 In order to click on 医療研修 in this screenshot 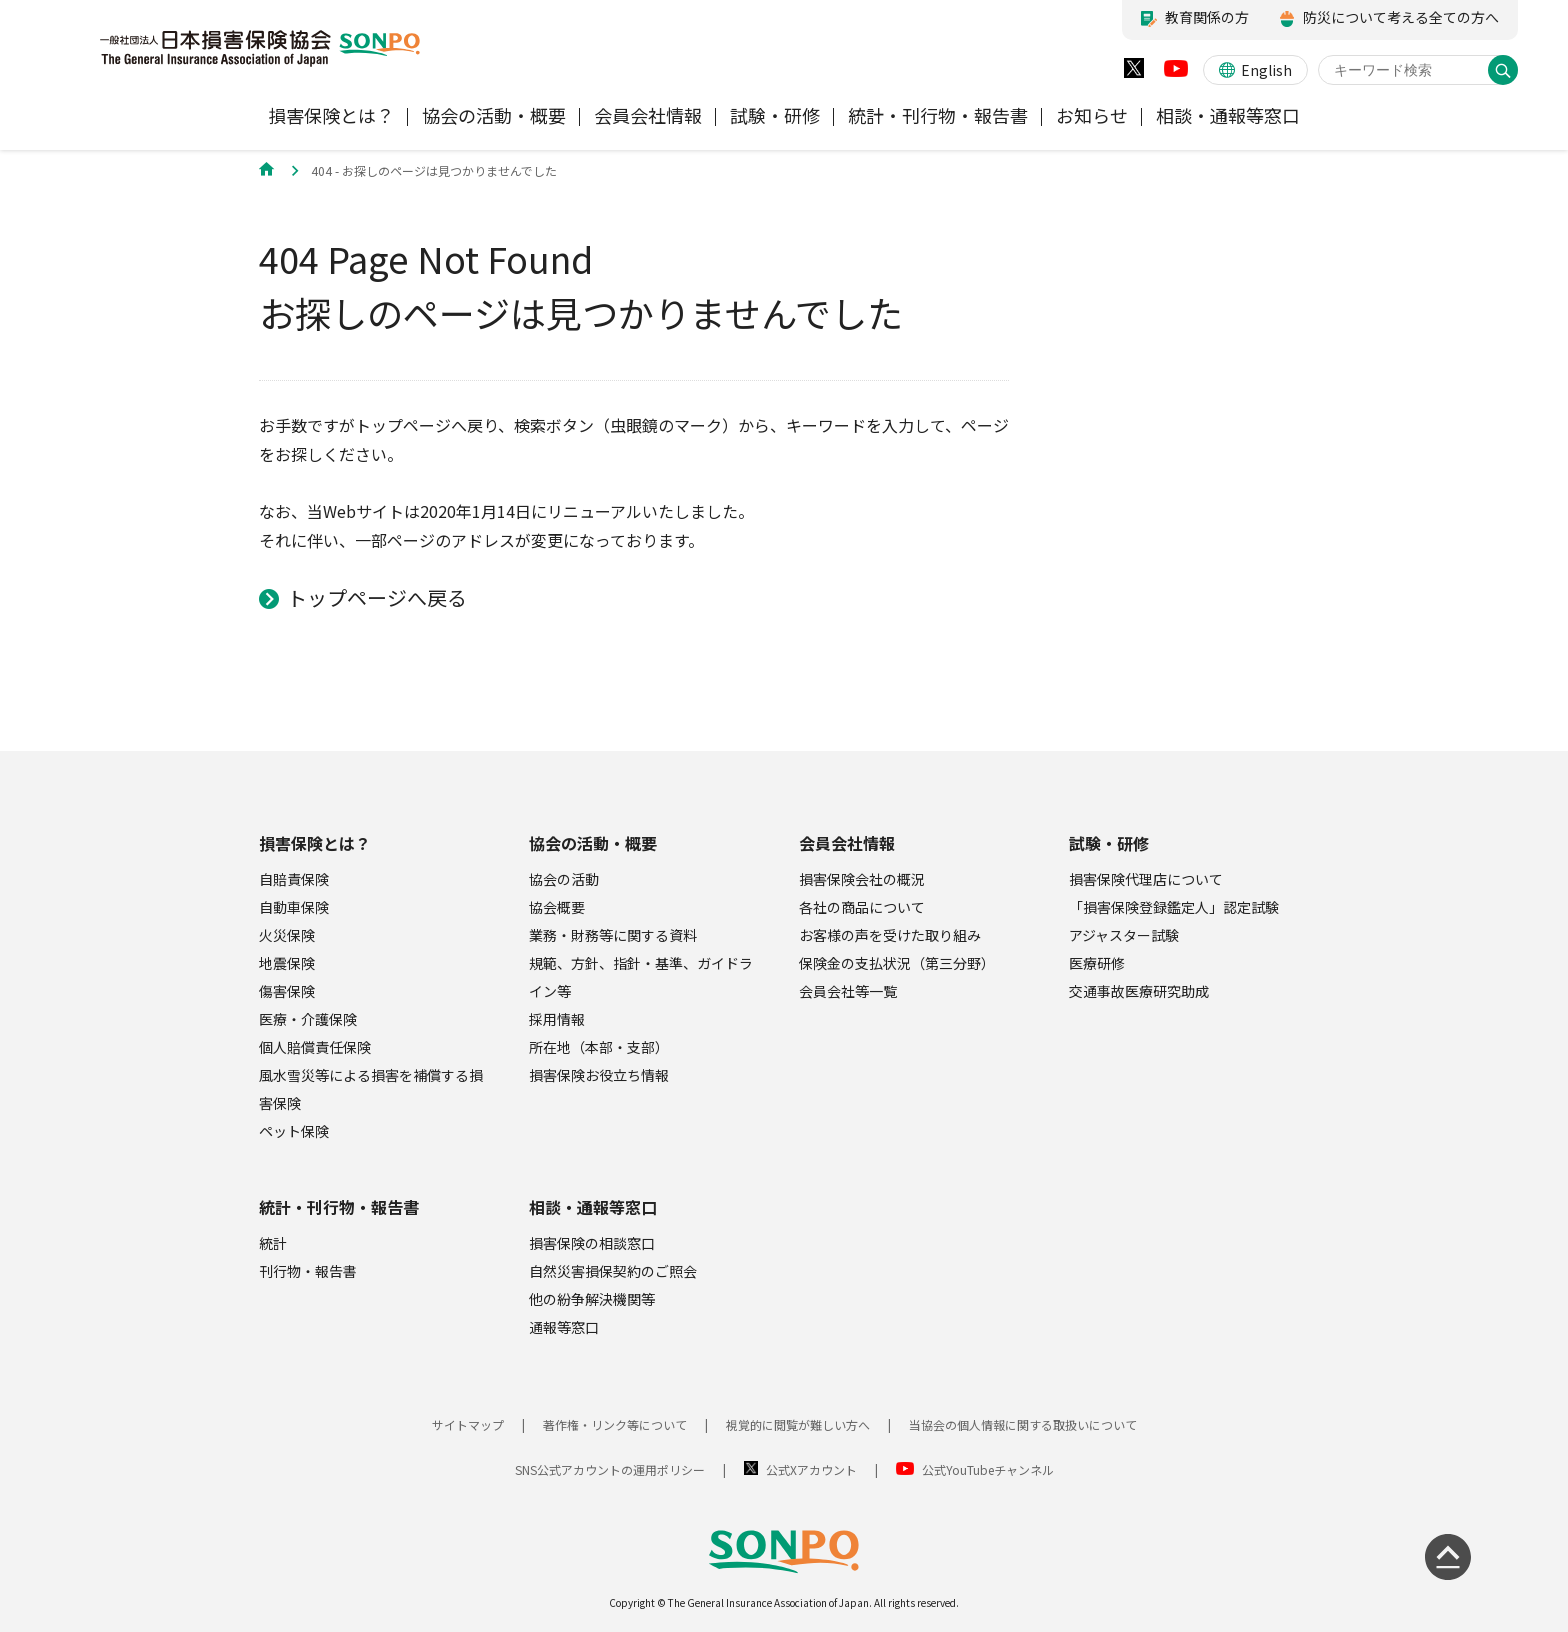, I will do `click(1097, 963)`.